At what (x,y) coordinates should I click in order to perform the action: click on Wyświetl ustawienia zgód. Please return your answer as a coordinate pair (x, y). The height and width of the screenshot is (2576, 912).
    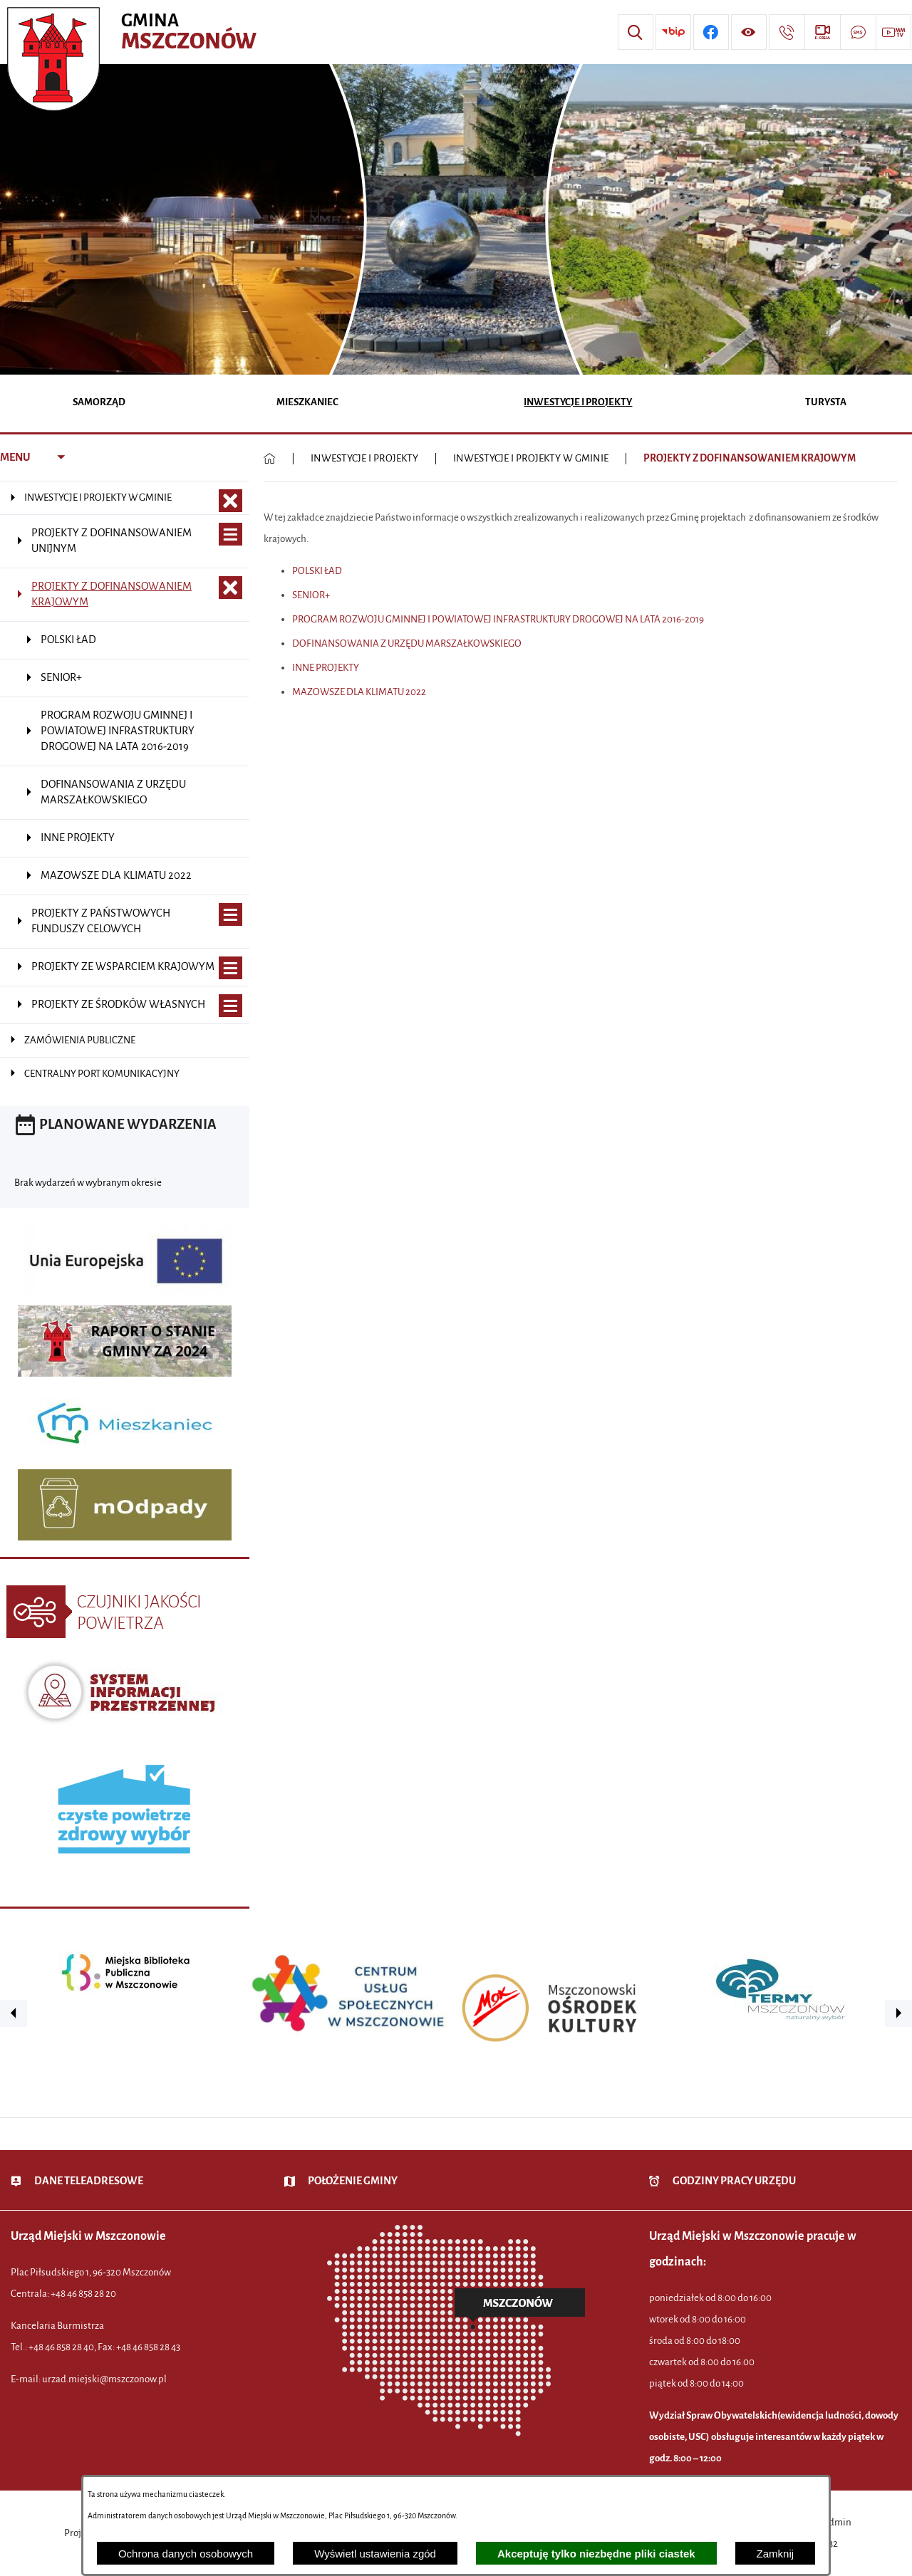
    Looking at the image, I should click on (375, 2554).